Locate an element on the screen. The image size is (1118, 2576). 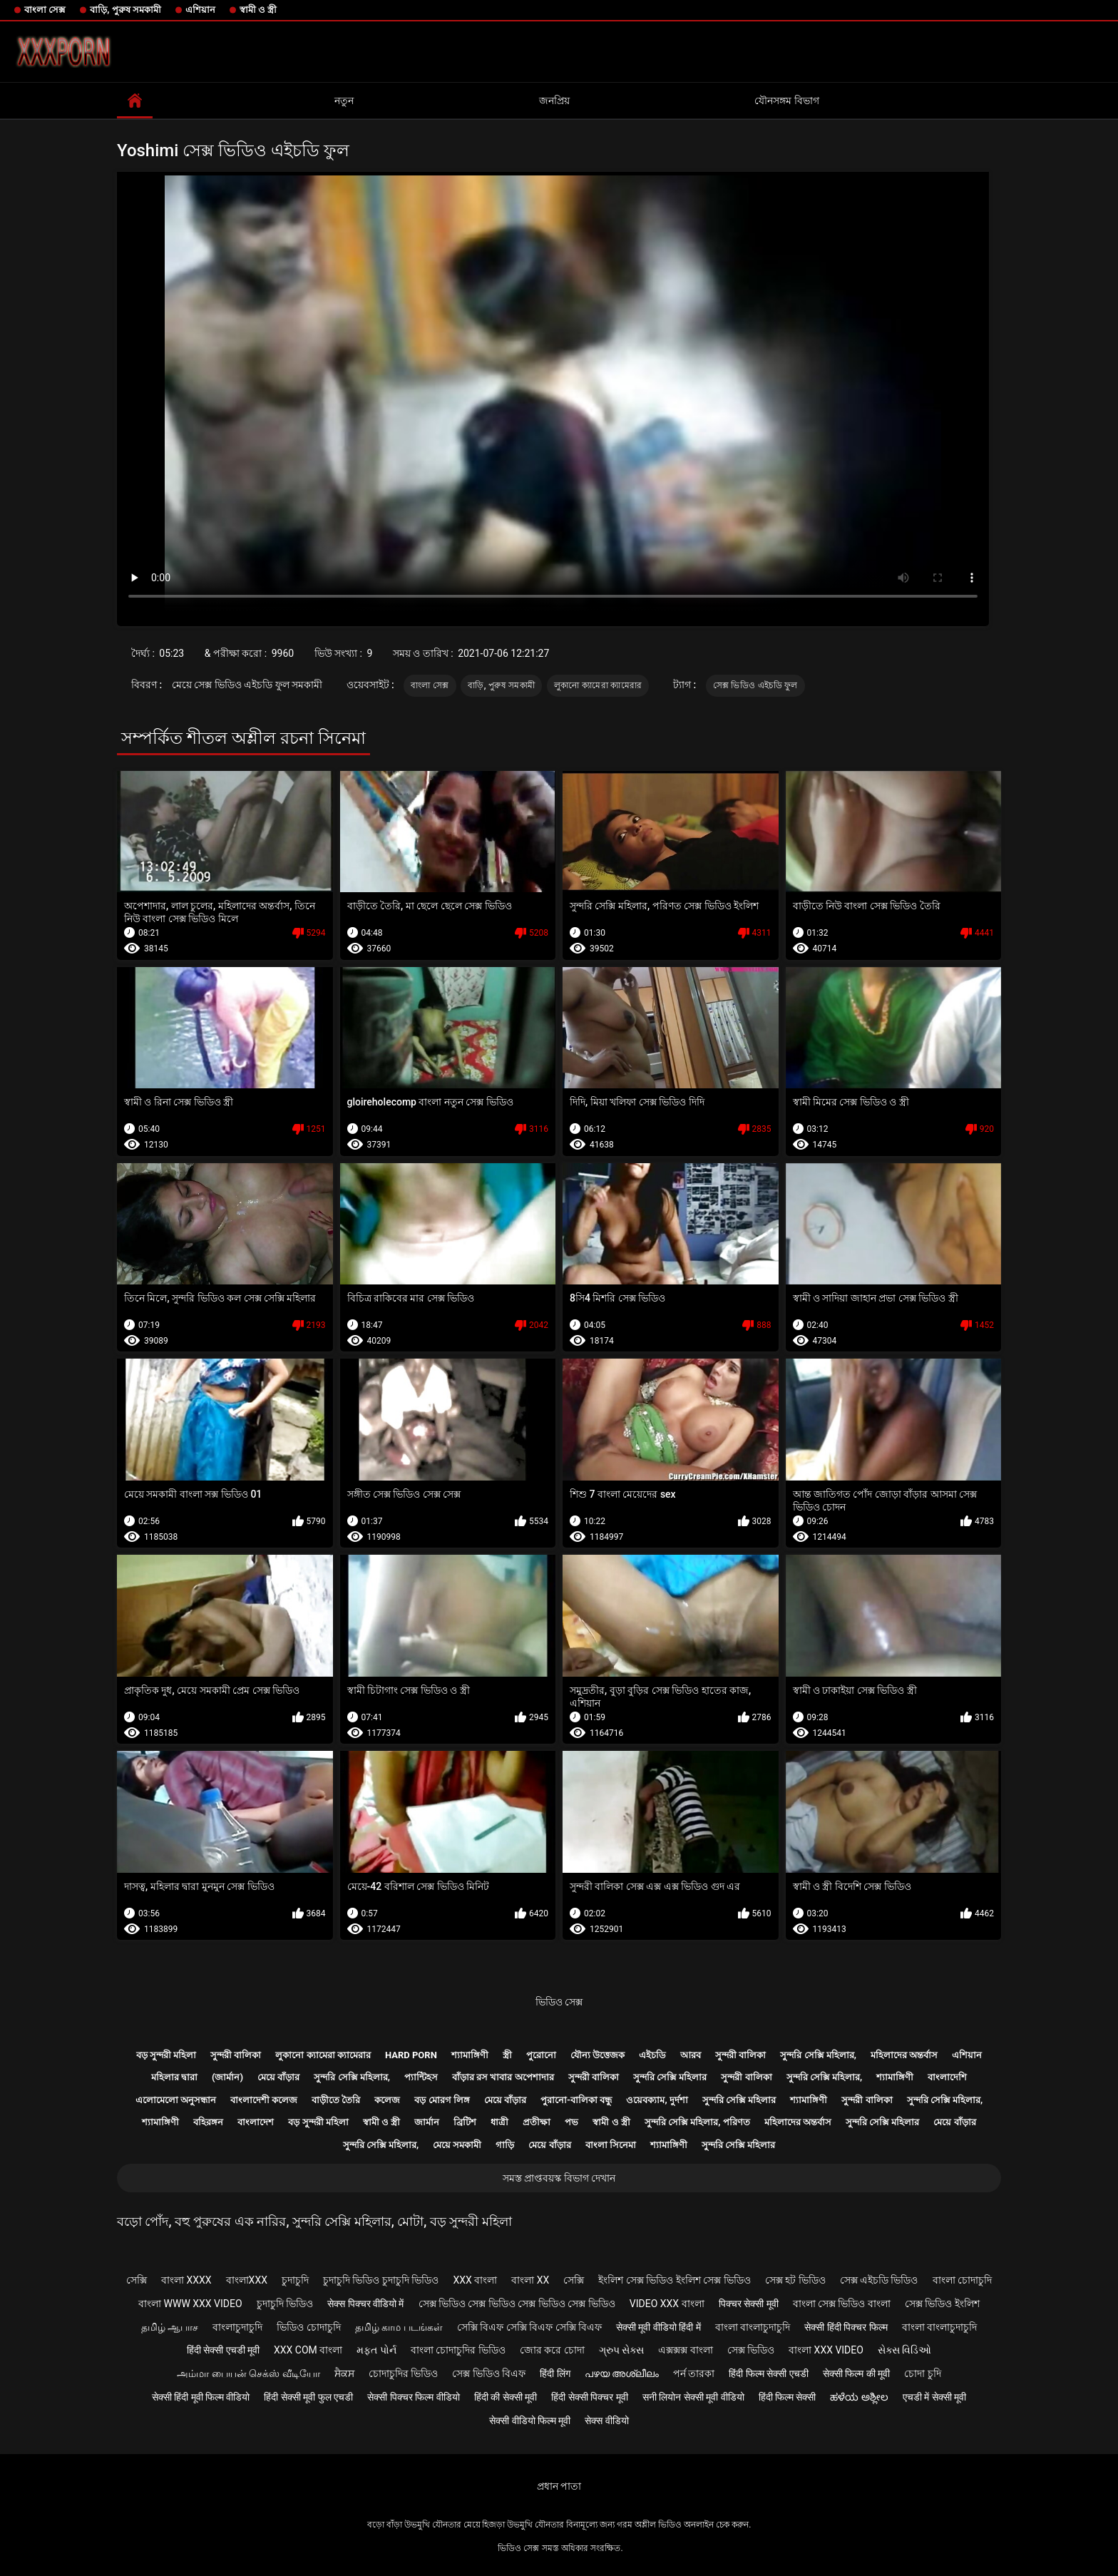
সেক্স ভিডিও is located at coordinates (750, 2350).